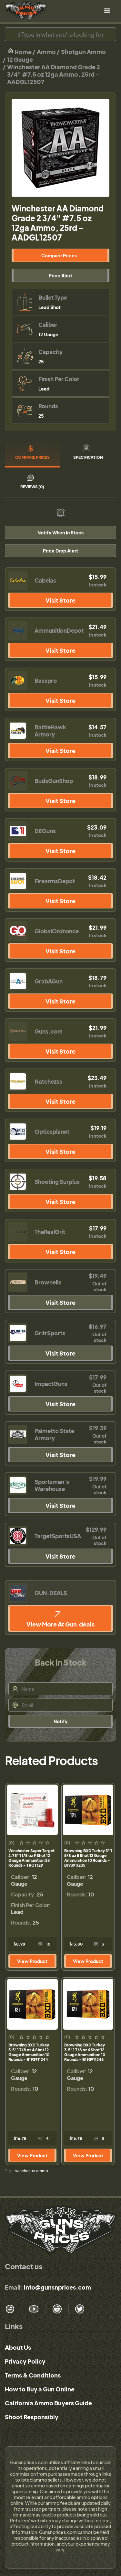 The width and height of the screenshot is (121, 2576). Describe the element at coordinates (25, 2361) in the screenshot. I see `Privacy Policy` at that location.